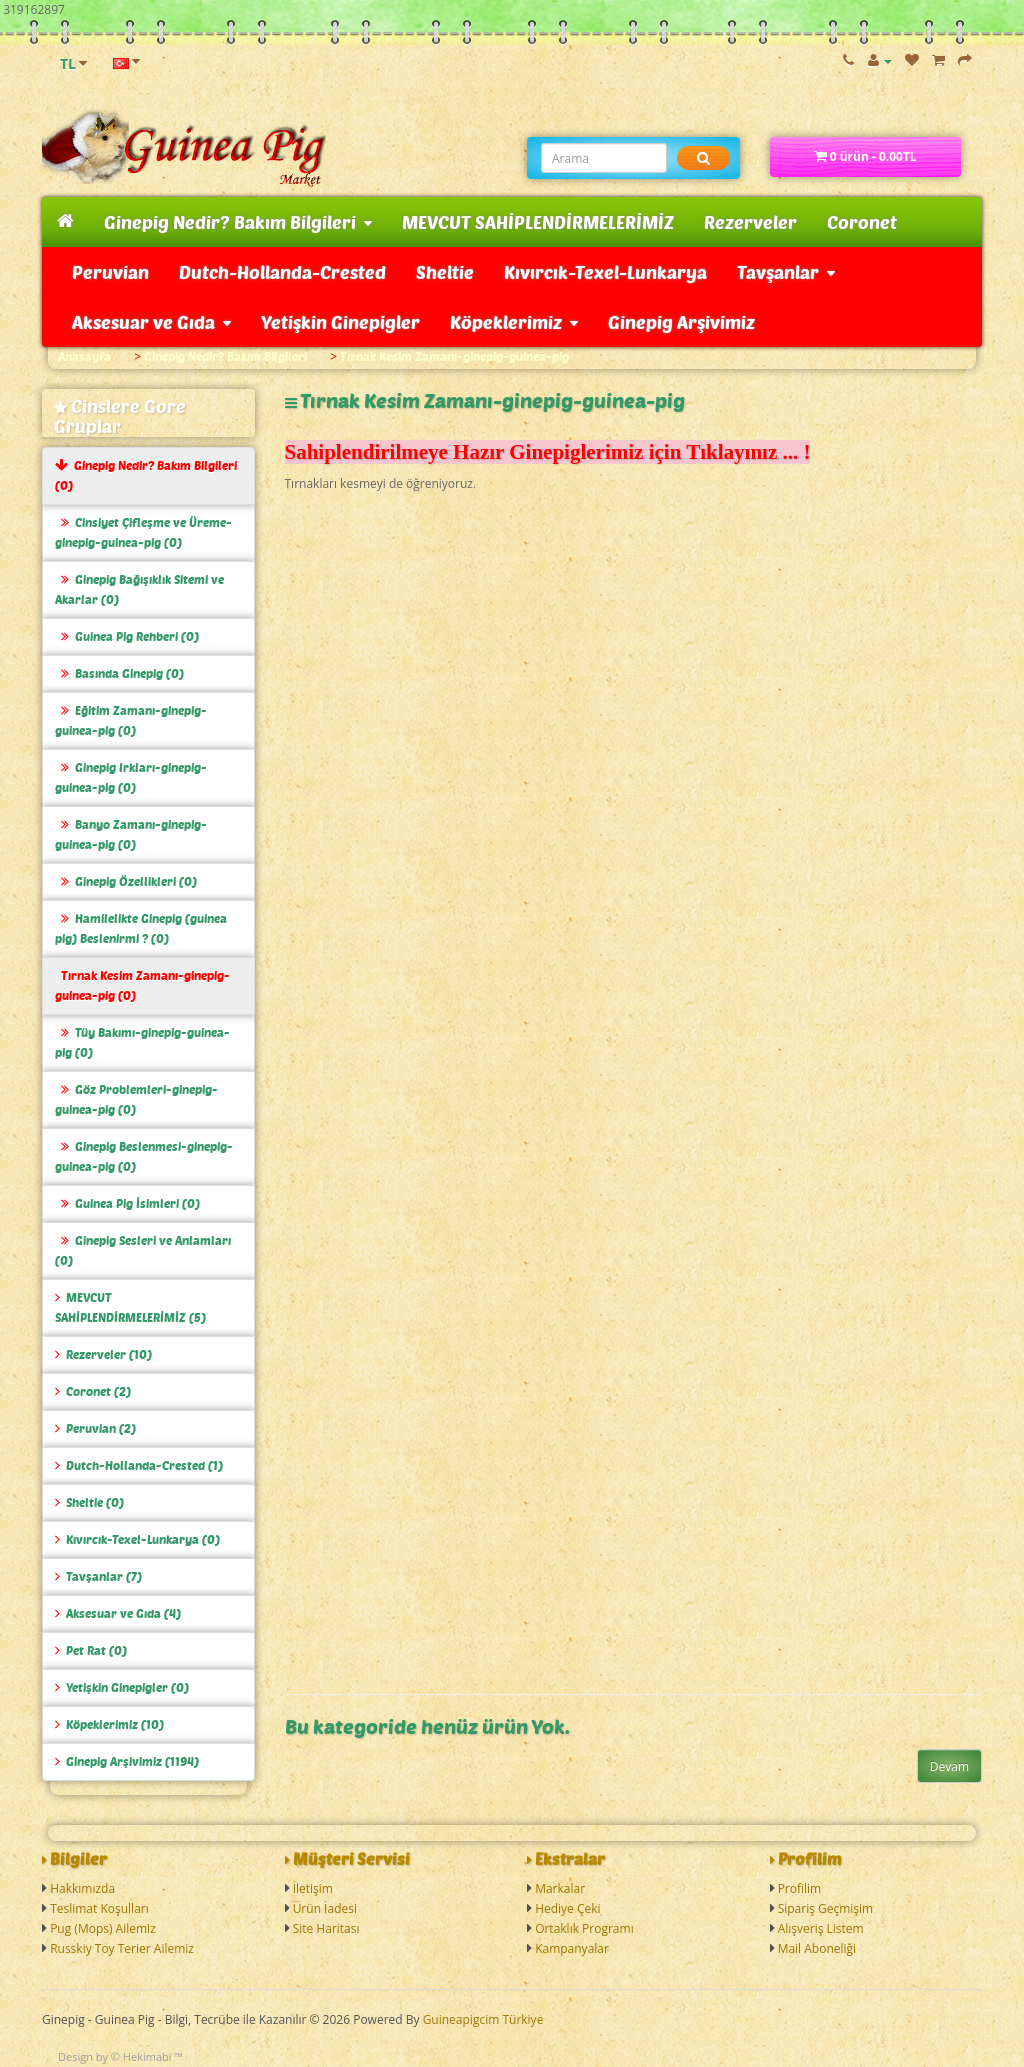  I want to click on Ginepig Arşivimiz, so click(681, 322).